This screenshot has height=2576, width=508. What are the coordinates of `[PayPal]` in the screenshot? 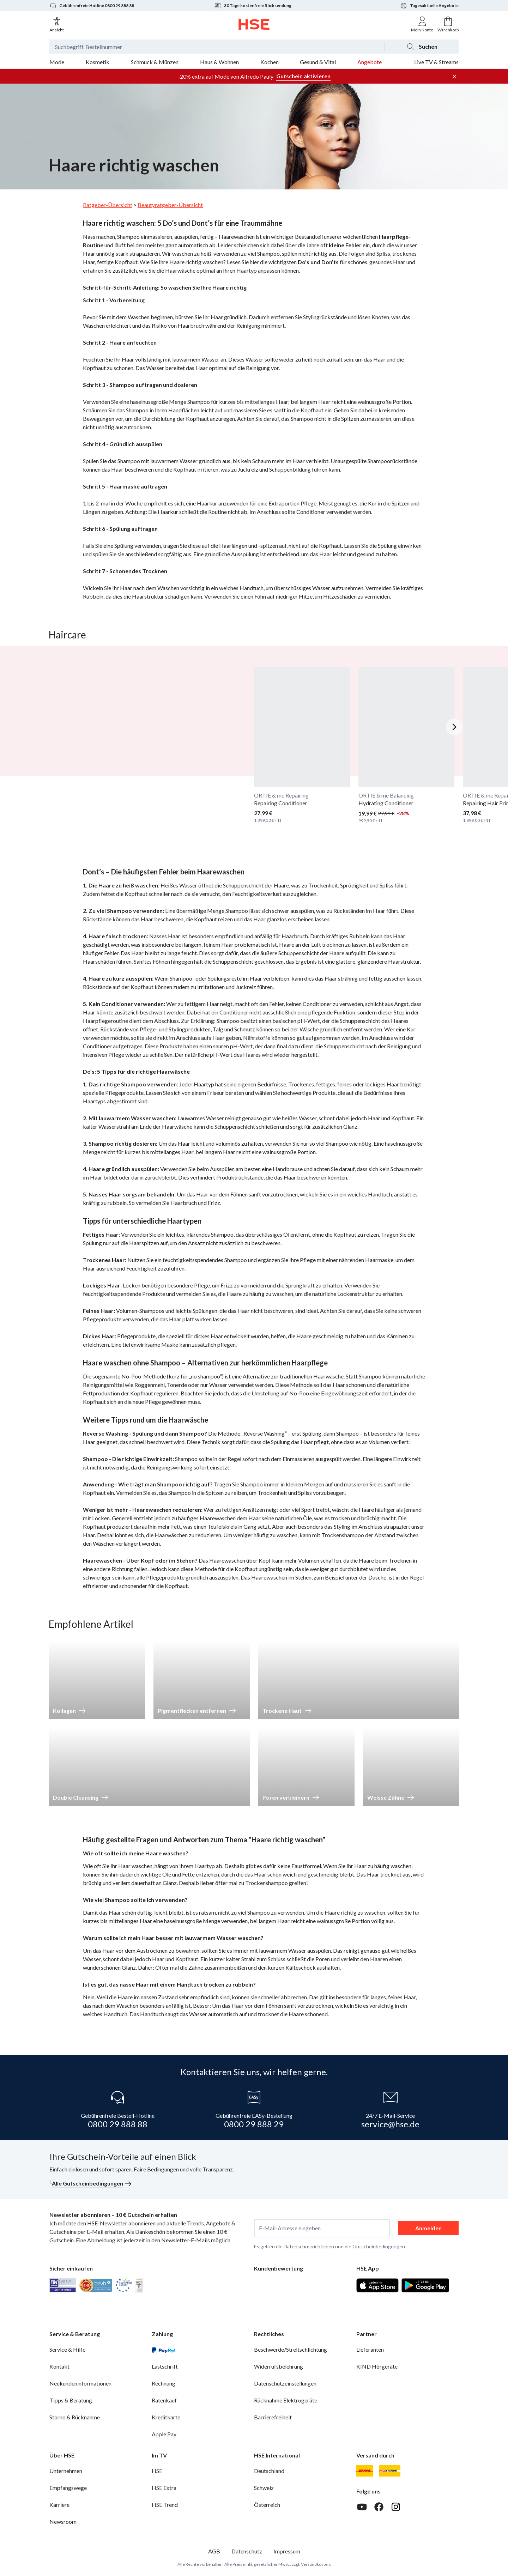 It's located at (163, 2349).